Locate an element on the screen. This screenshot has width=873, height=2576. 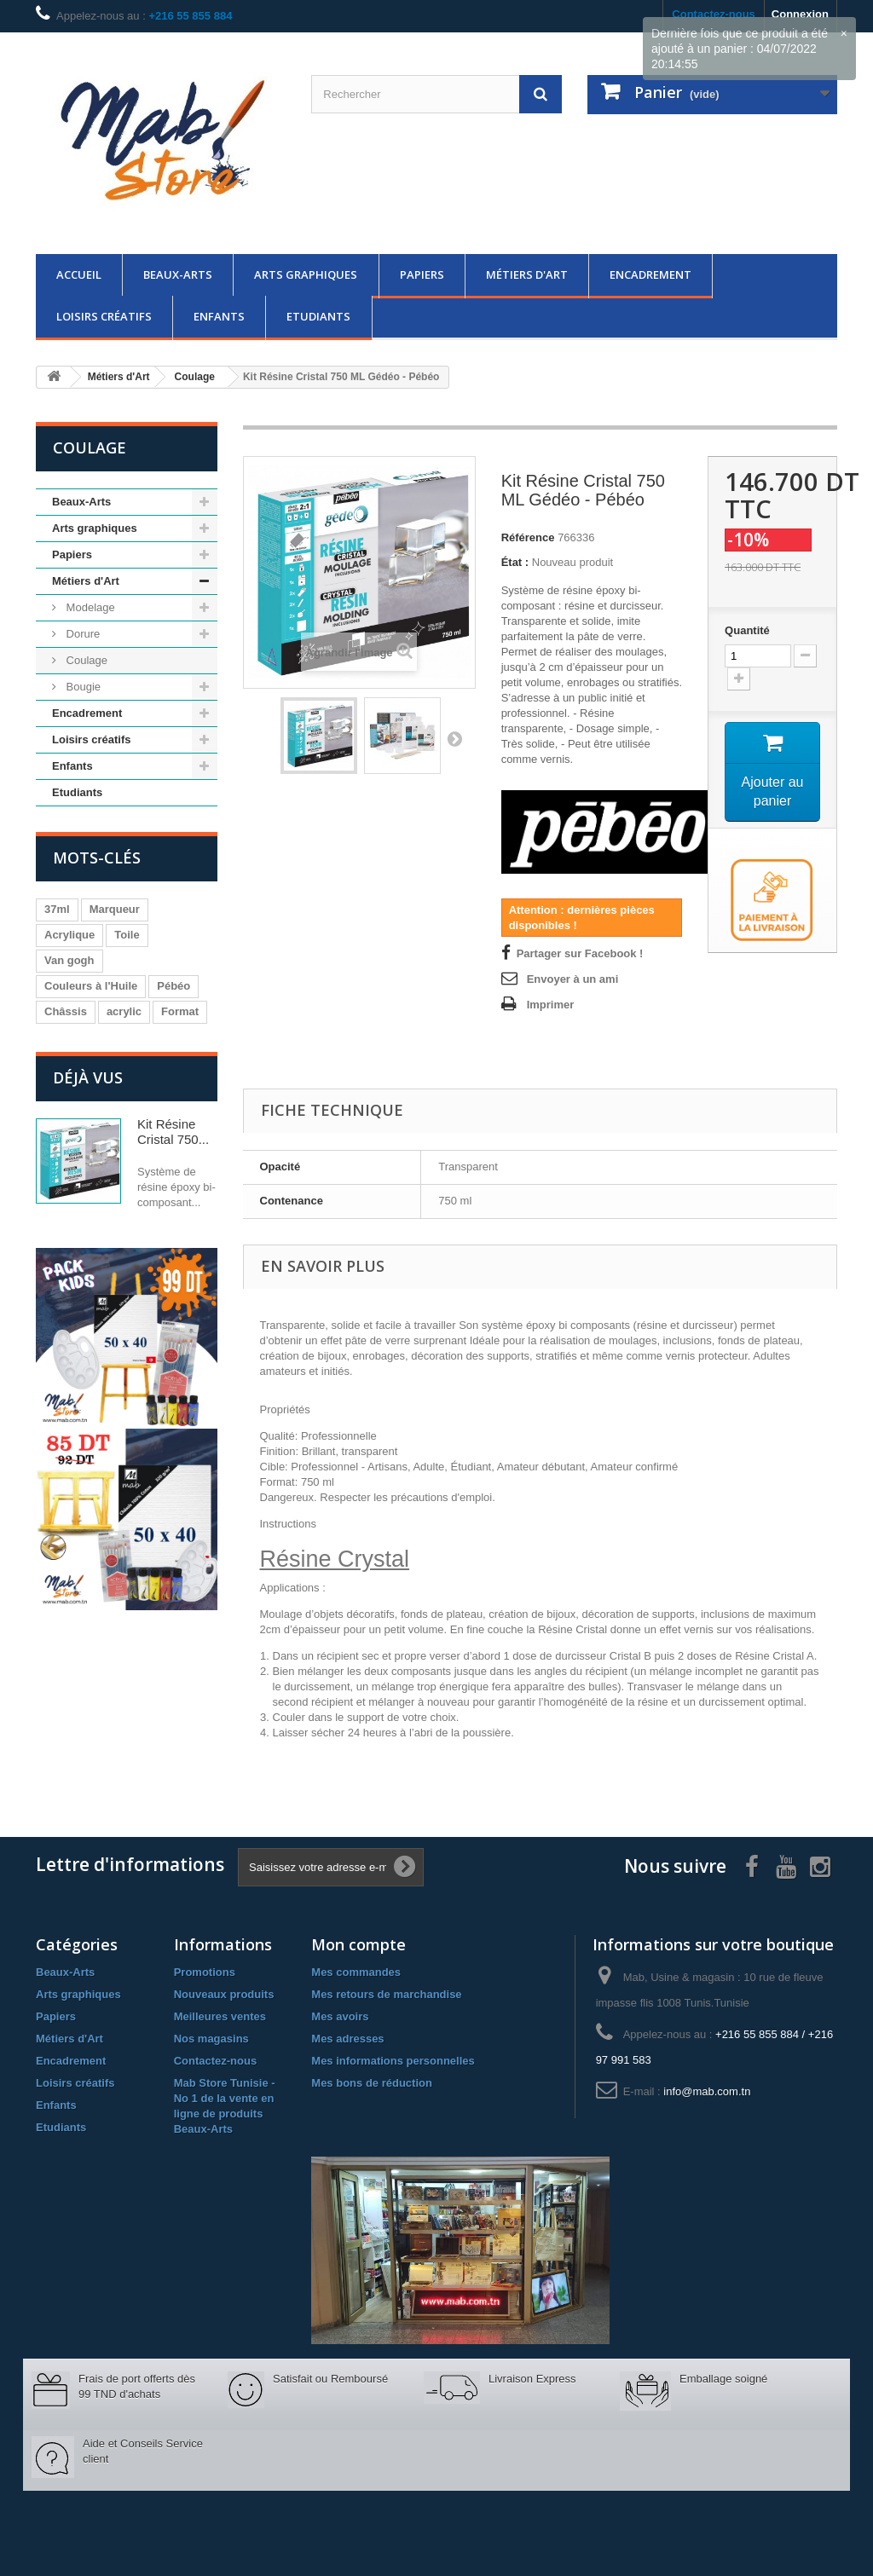
Envoyer à un ami is located at coordinates (573, 979).